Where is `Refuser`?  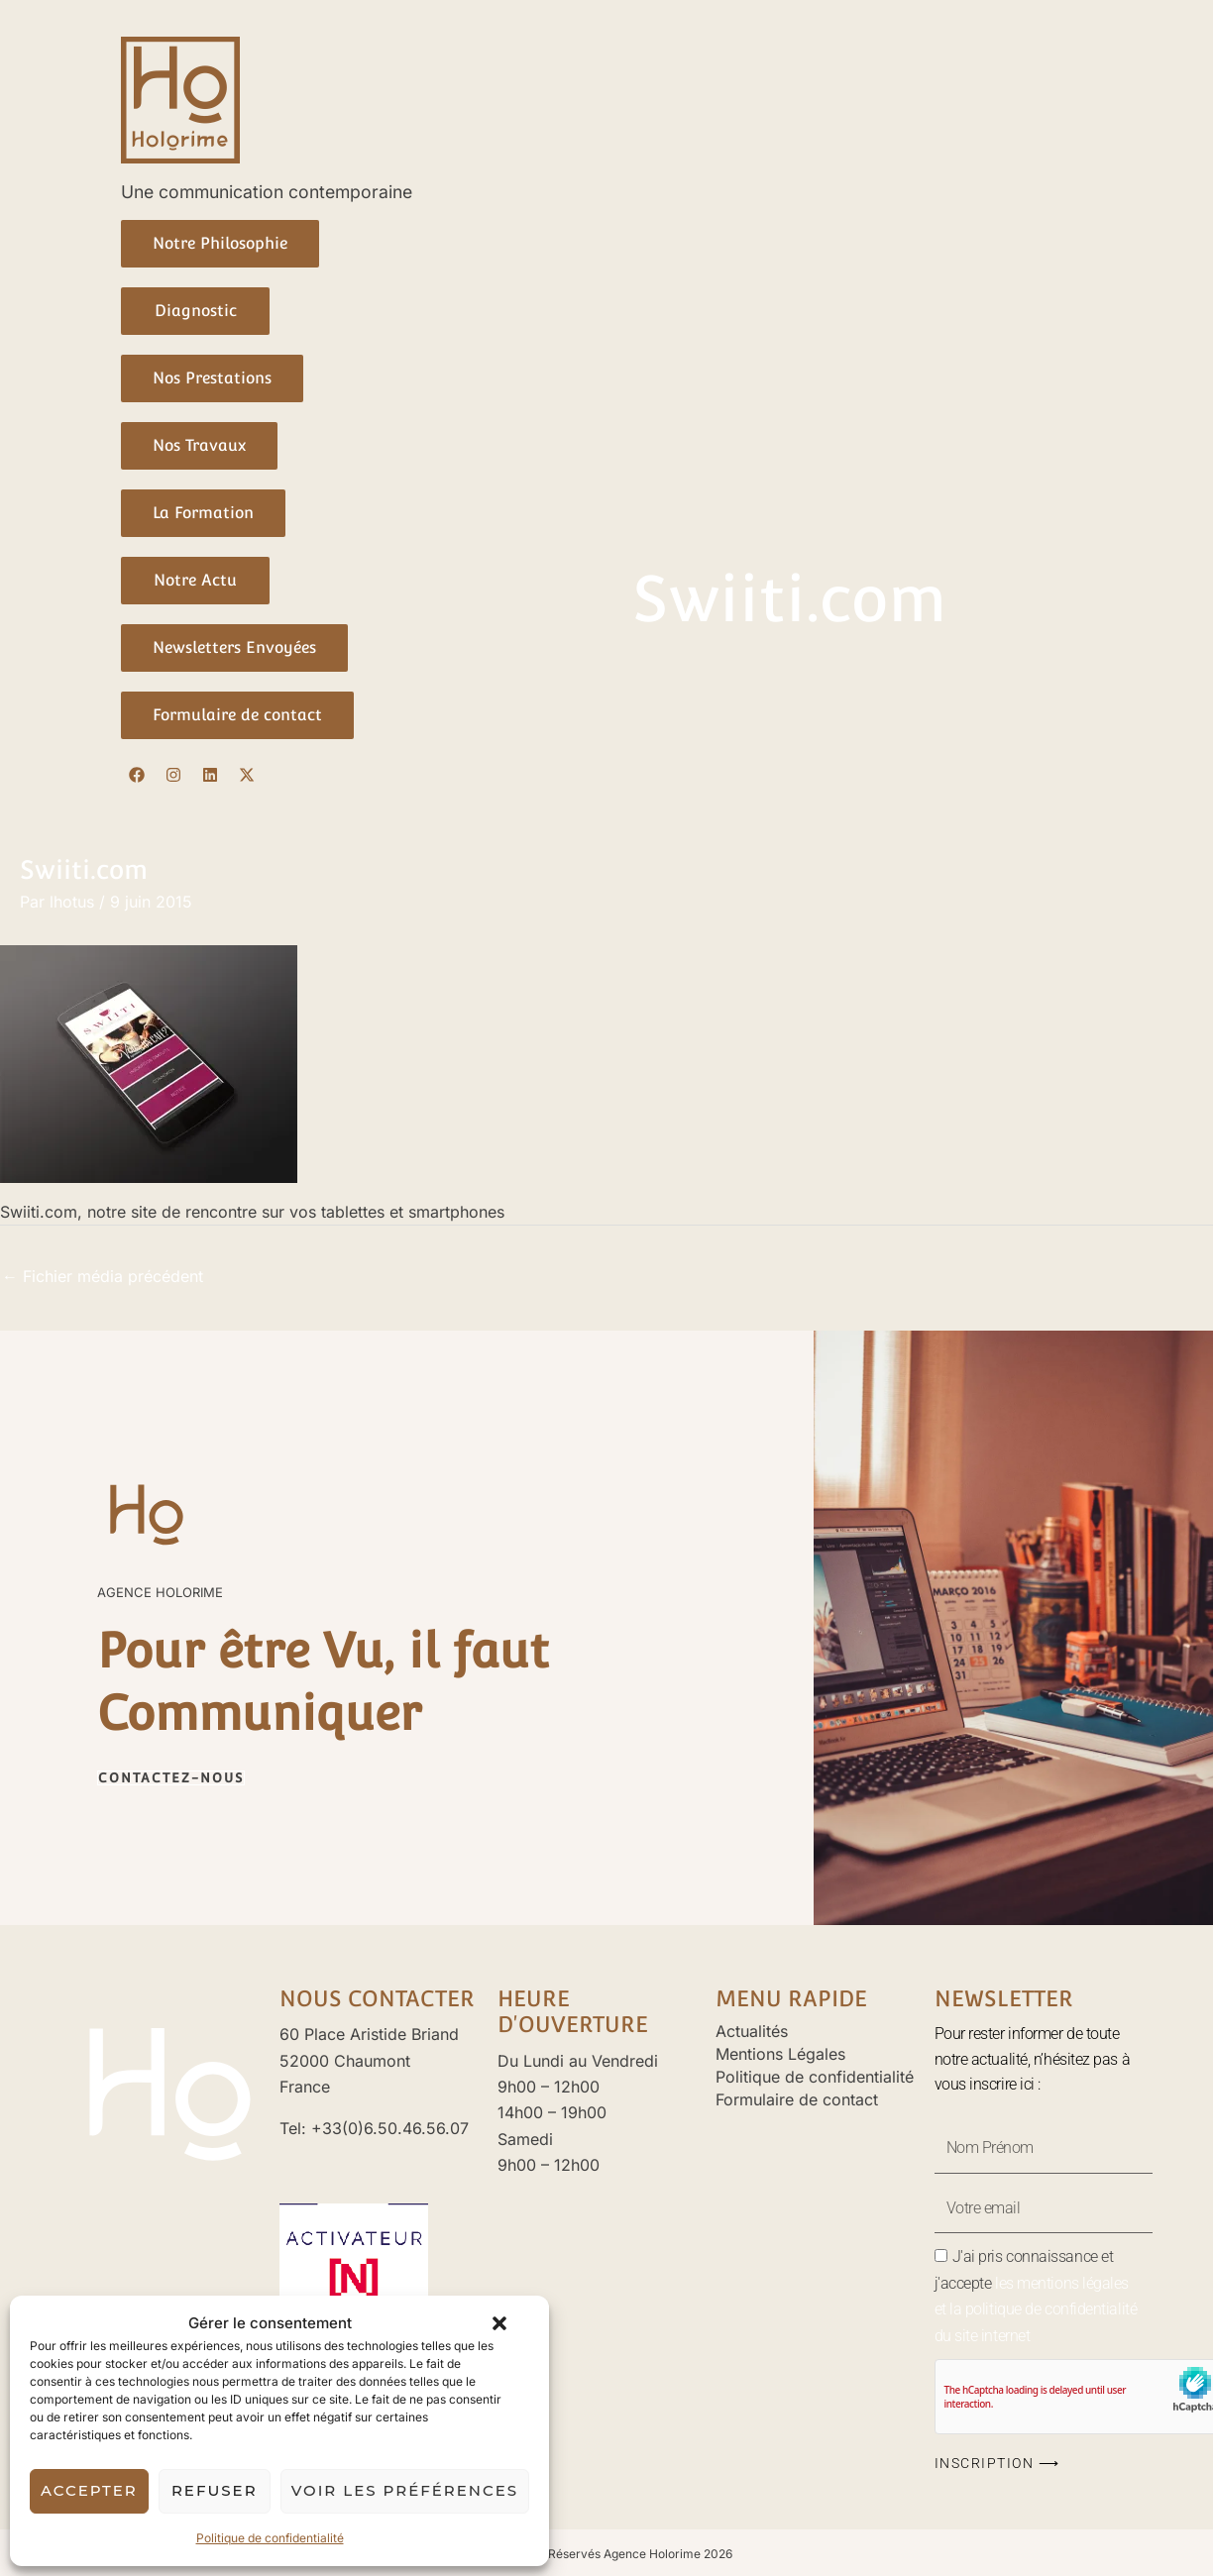 Refuser is located at coordinates (214, 2490).